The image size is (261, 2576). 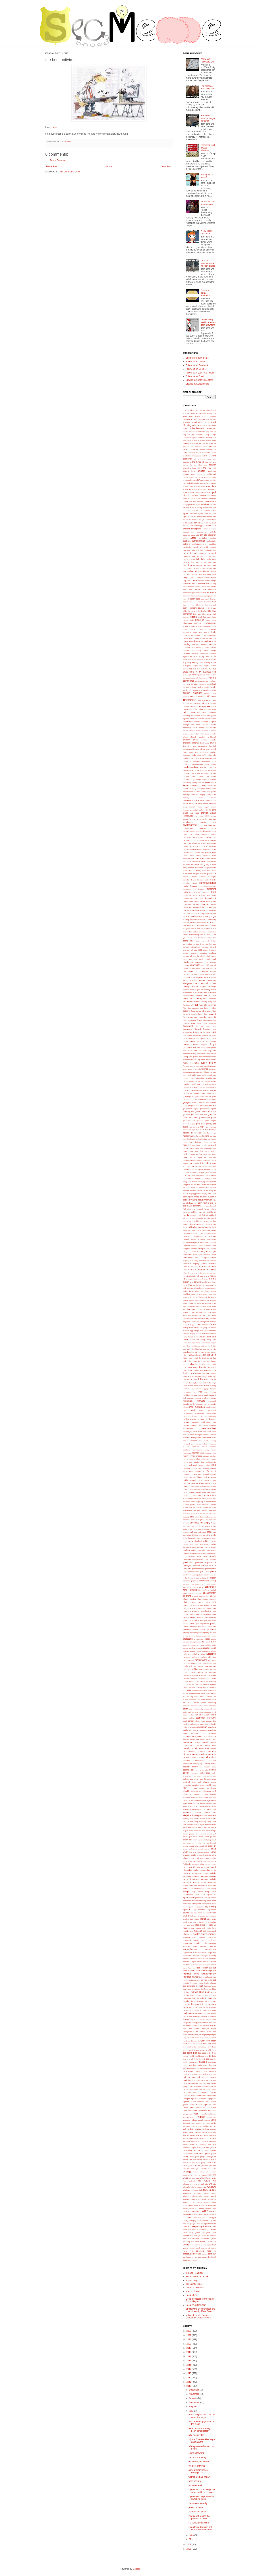 What do you see at coordinates (186, 1425) in the screenshot?
I see `meeting` at bounding box center [186, 1425].